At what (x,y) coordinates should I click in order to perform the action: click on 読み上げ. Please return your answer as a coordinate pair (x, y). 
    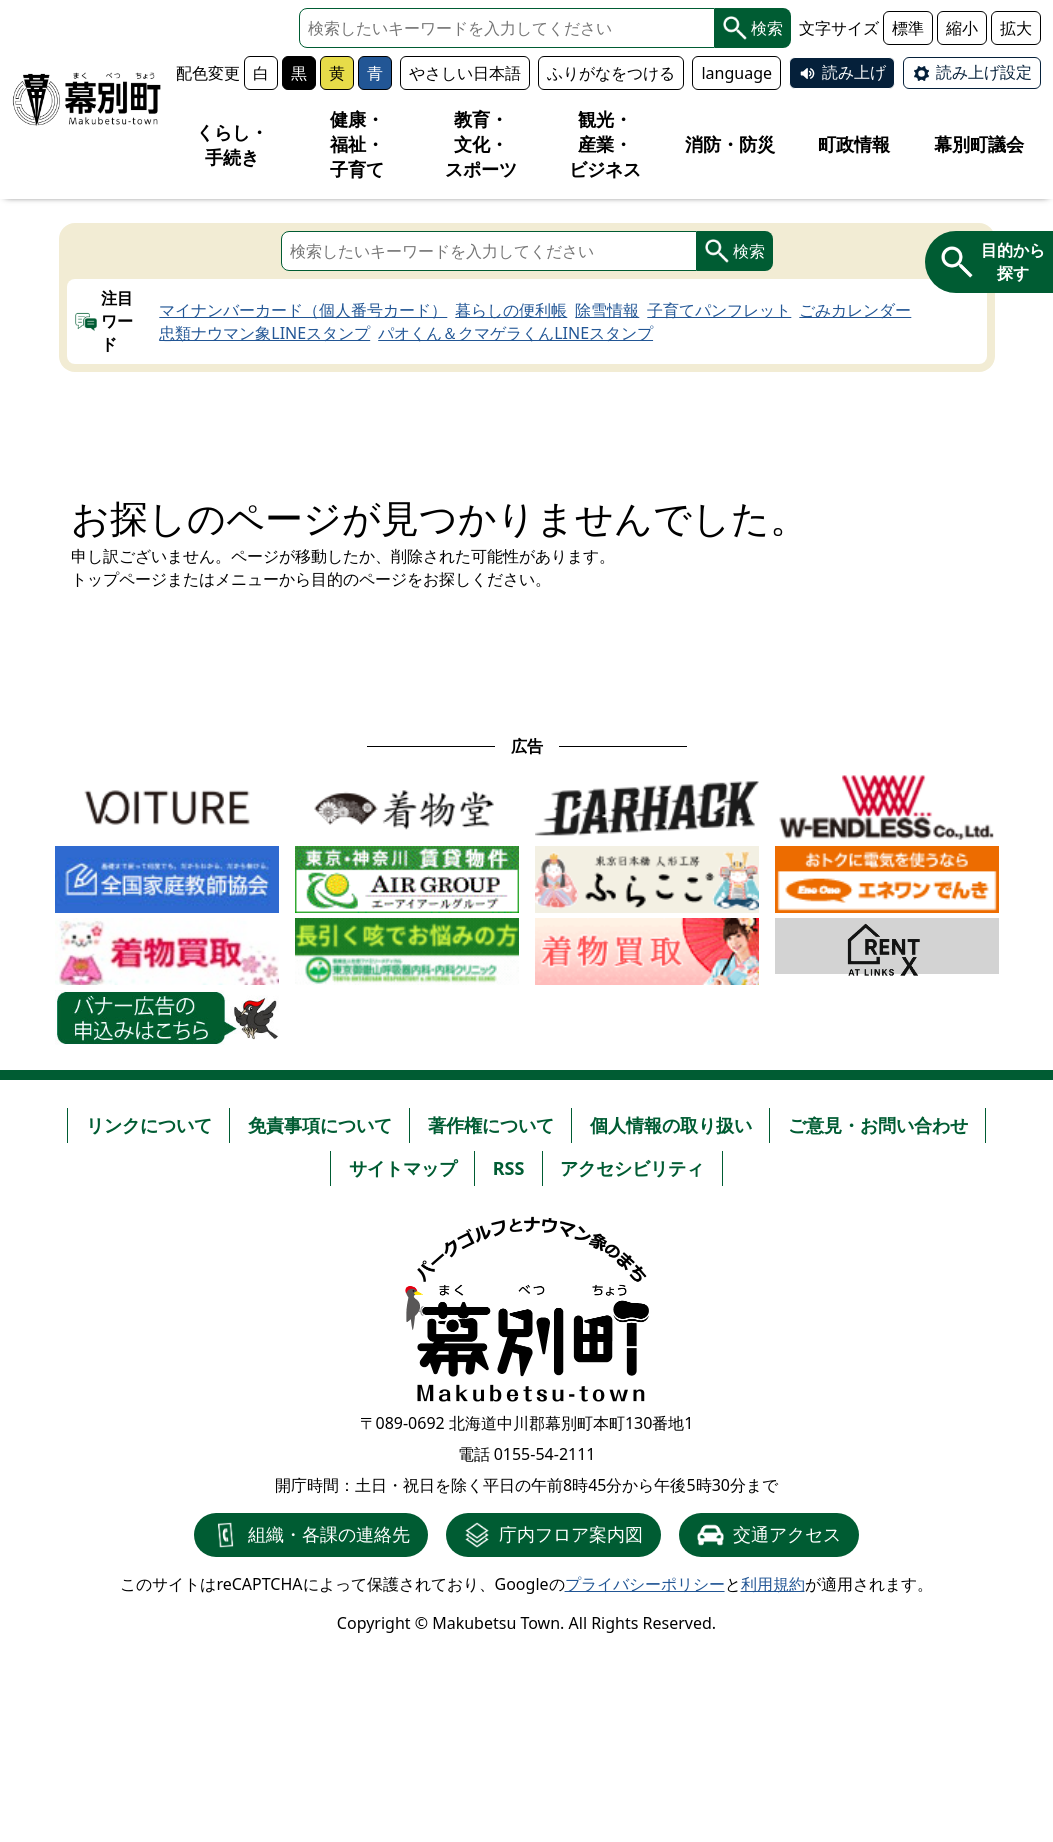
    Looking at the image, I should click on (854, 72).